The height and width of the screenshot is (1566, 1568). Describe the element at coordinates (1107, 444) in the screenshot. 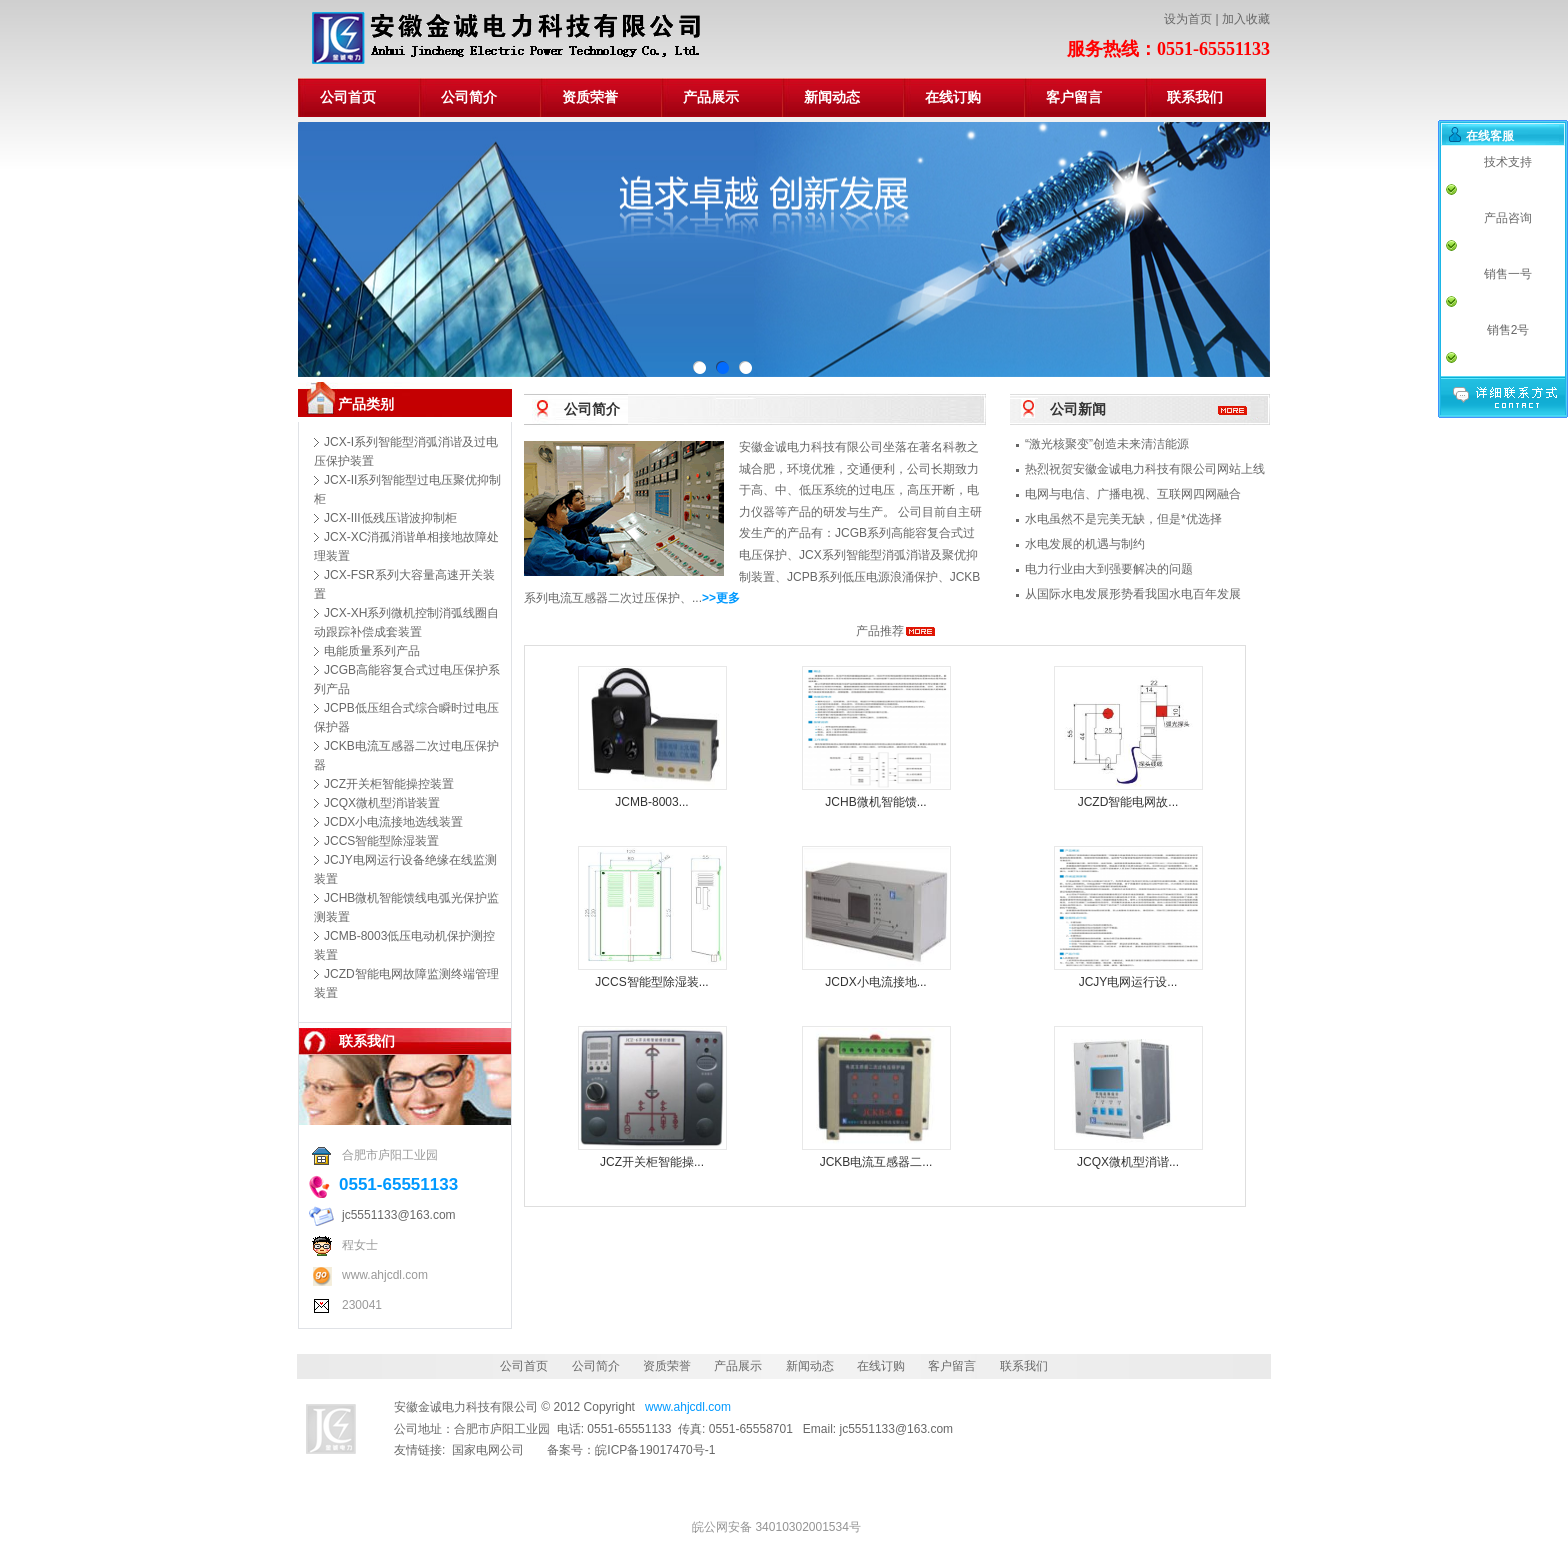

I see `“激光核聚变”创造未来清洁能源` at that location.